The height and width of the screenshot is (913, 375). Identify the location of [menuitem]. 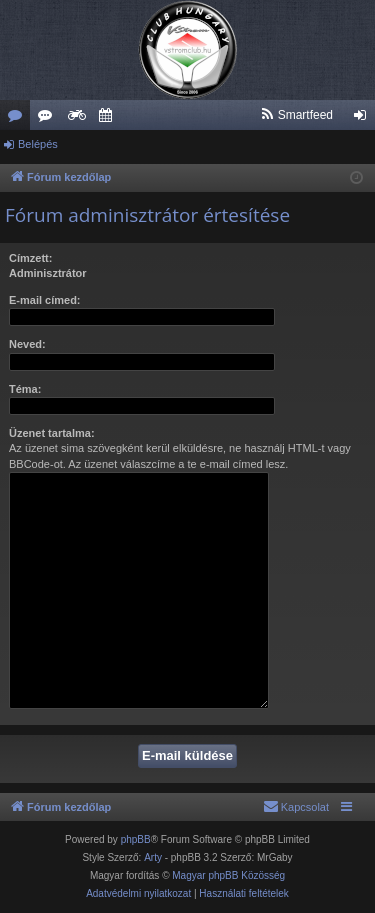
(296, 115).